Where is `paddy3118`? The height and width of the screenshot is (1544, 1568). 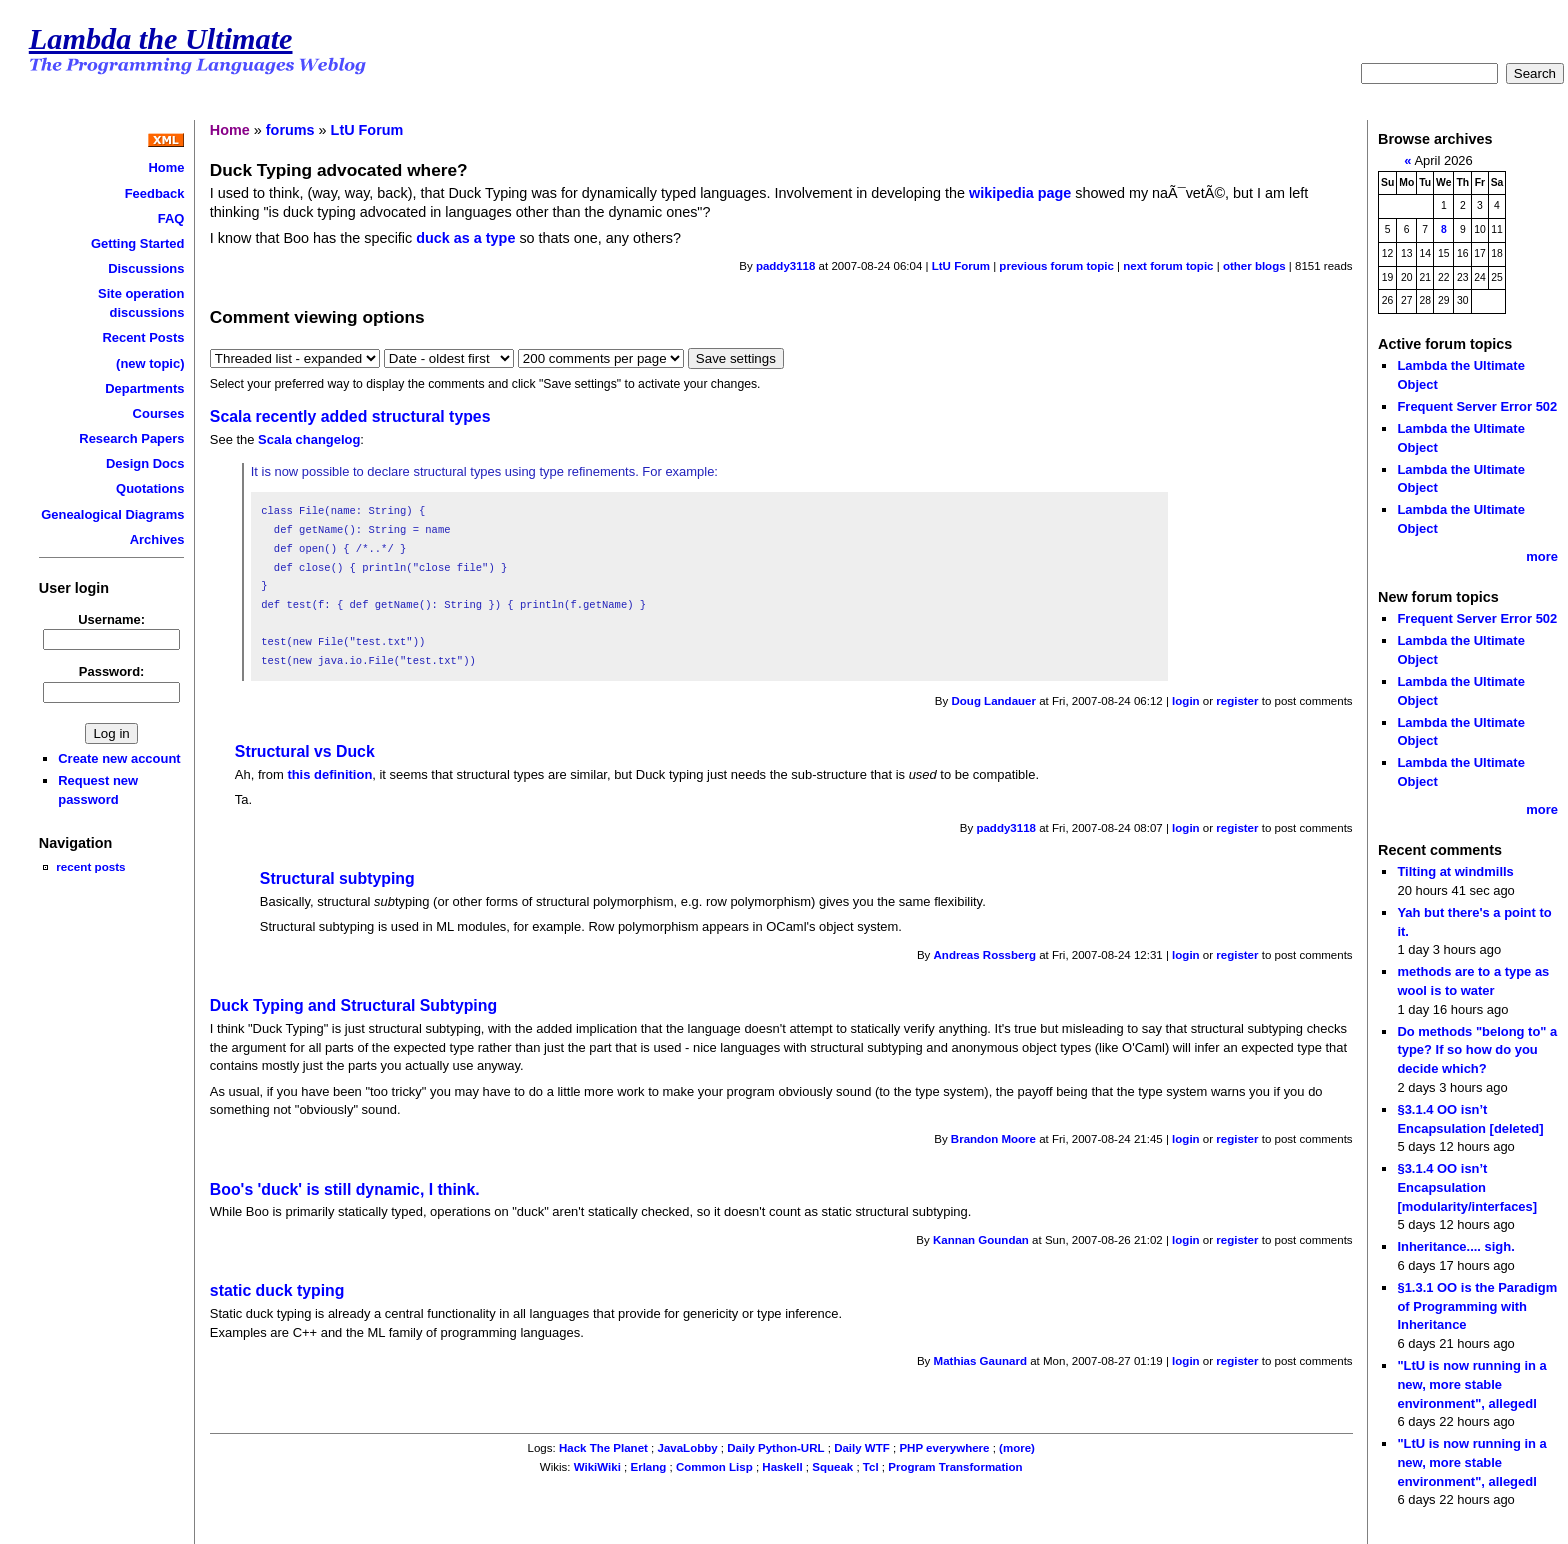 paddy3118 is located at coordinates (786, 266).